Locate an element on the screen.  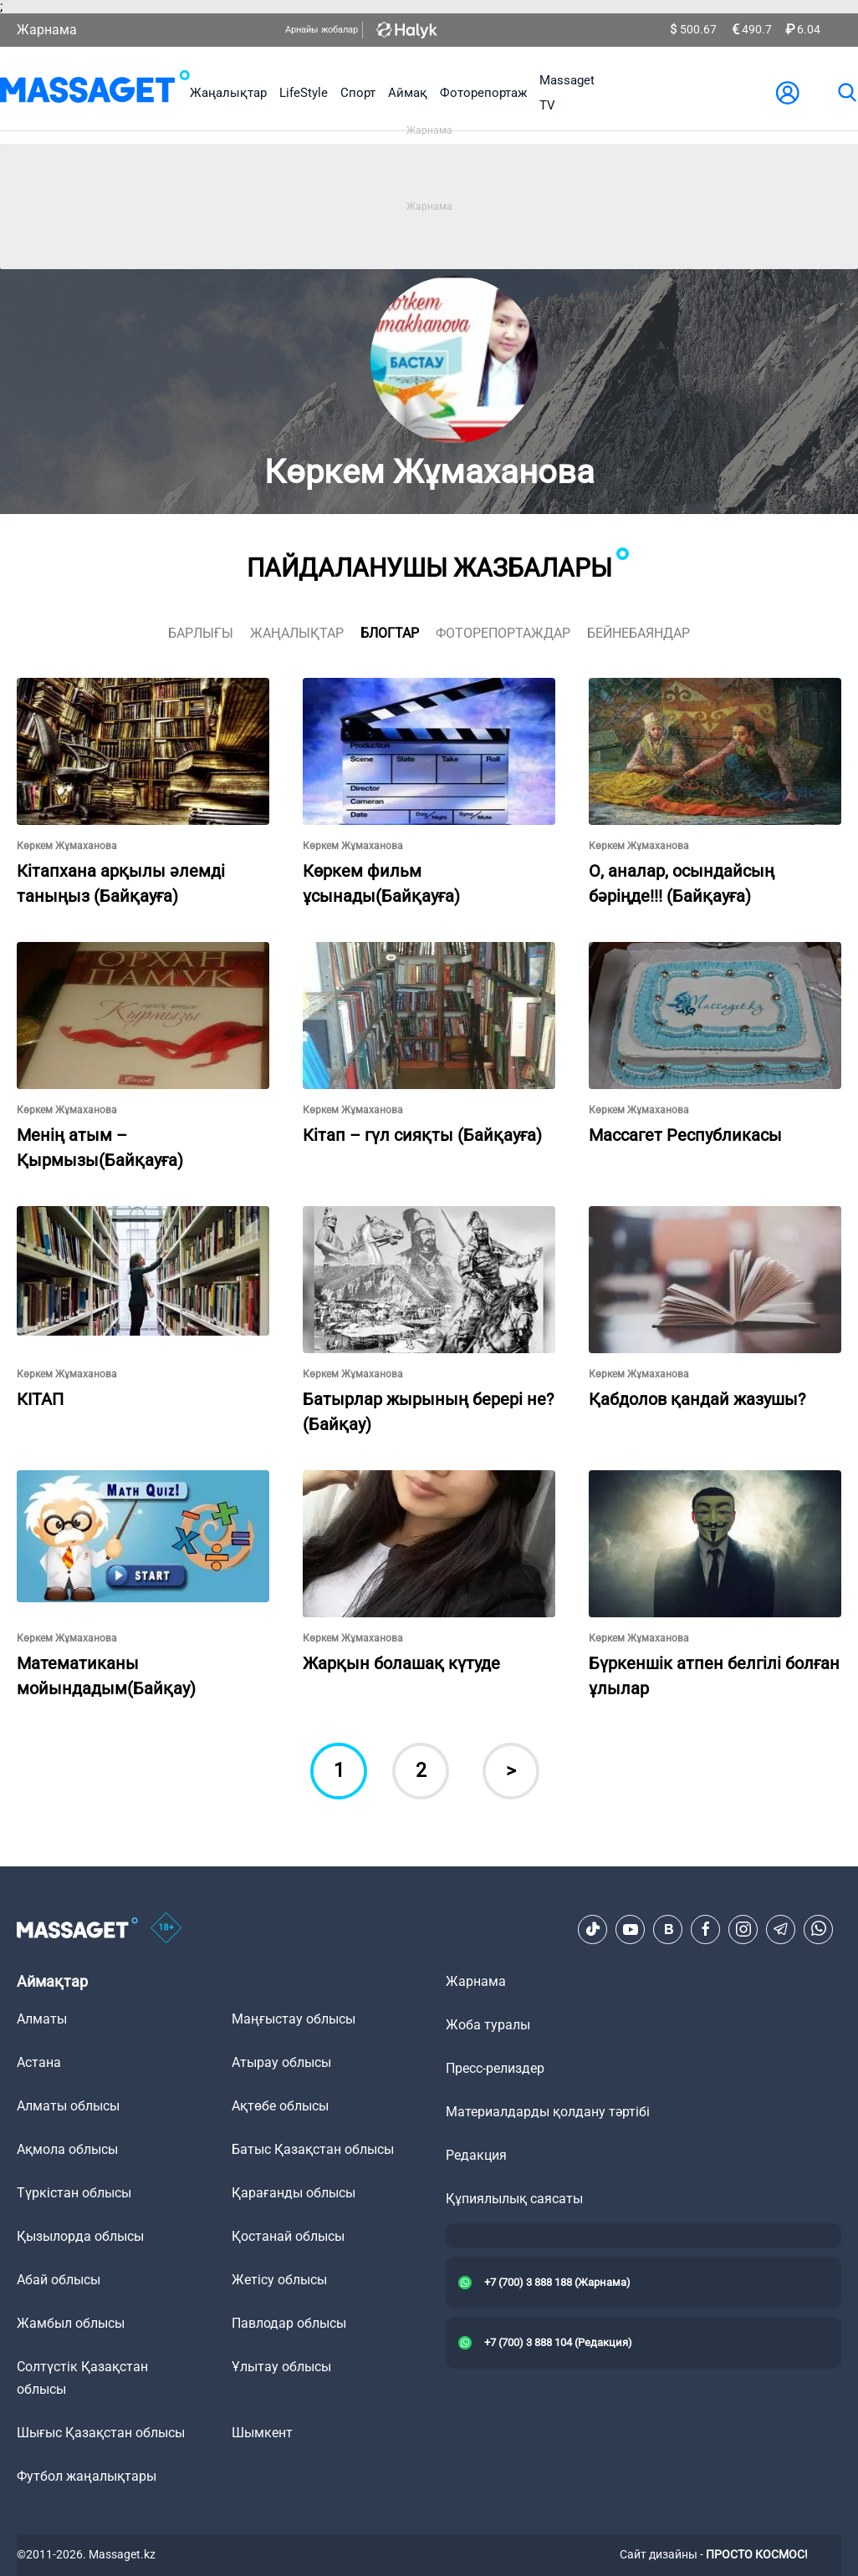
[icon18] is located at coordinates (166, 1929).